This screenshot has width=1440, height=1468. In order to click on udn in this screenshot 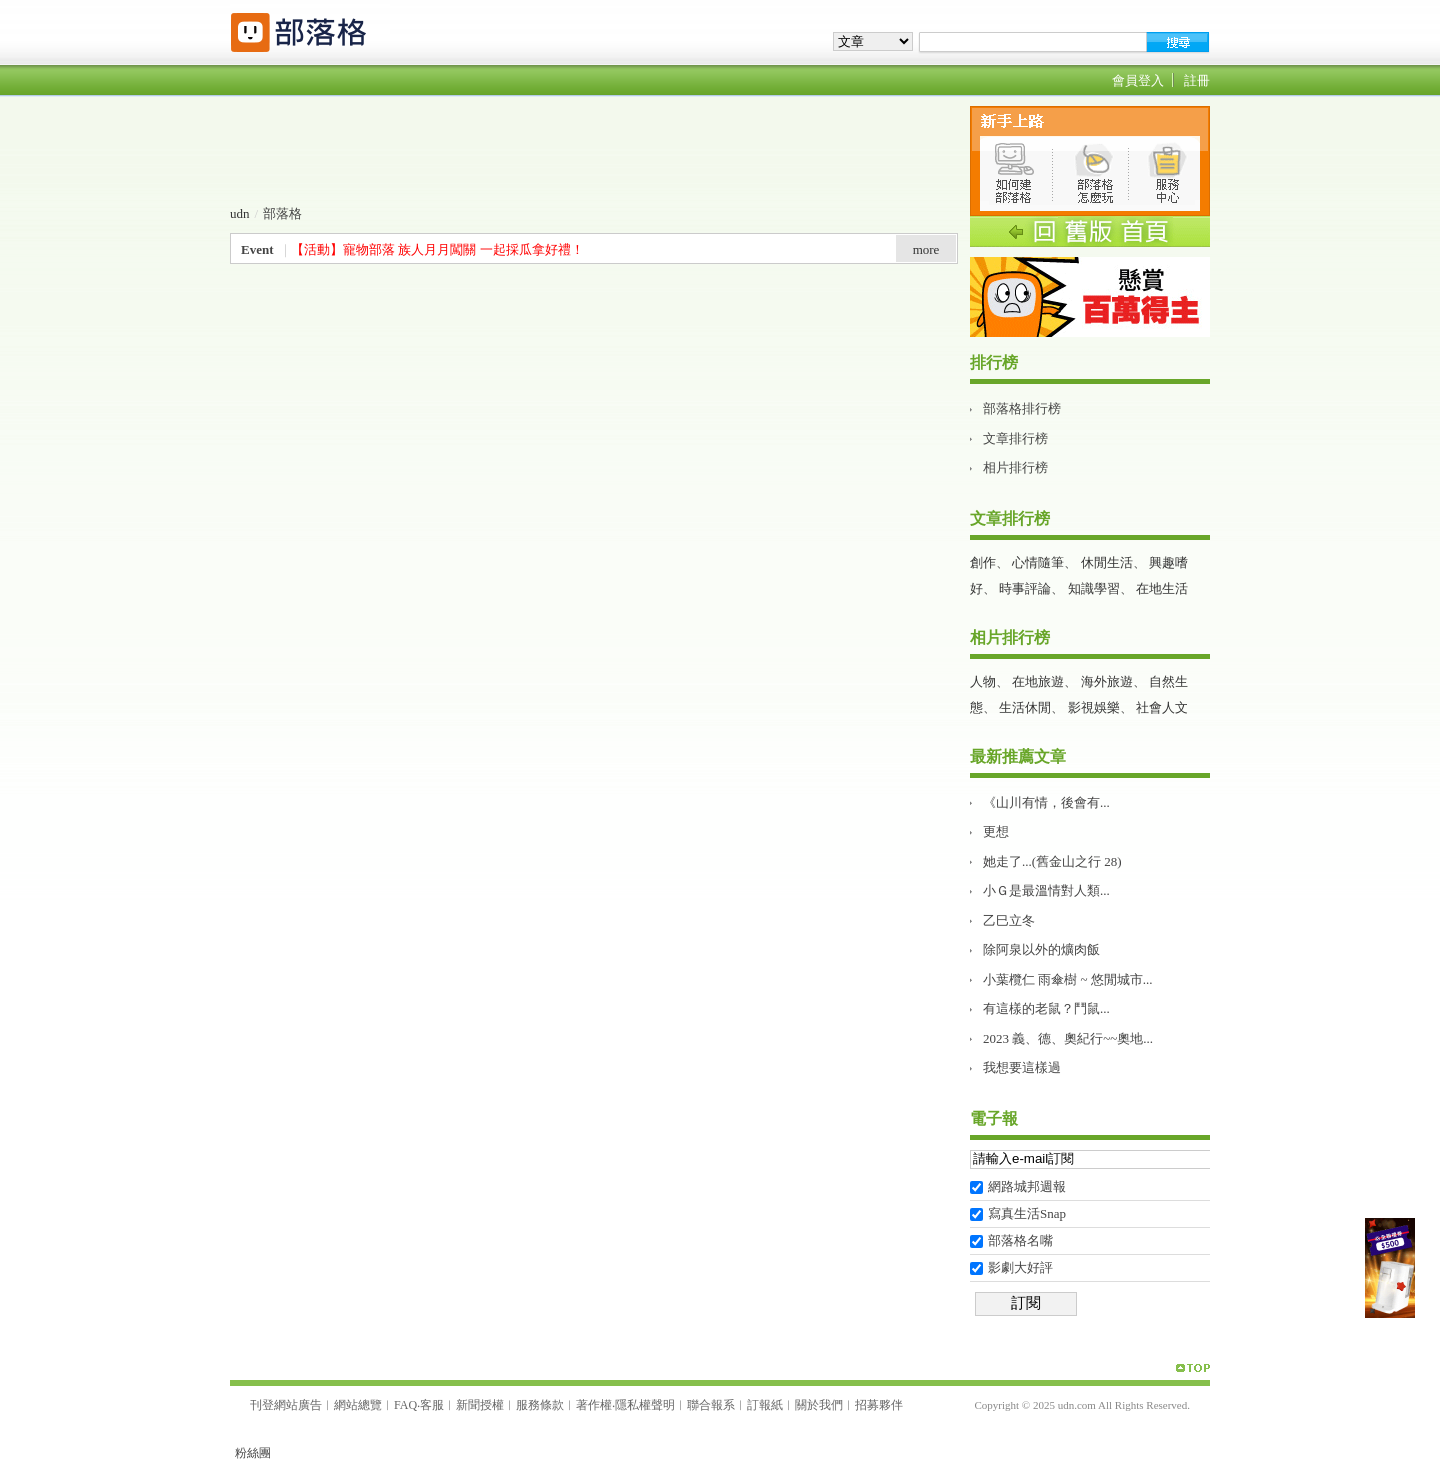, I will do `click(240, 213)`.